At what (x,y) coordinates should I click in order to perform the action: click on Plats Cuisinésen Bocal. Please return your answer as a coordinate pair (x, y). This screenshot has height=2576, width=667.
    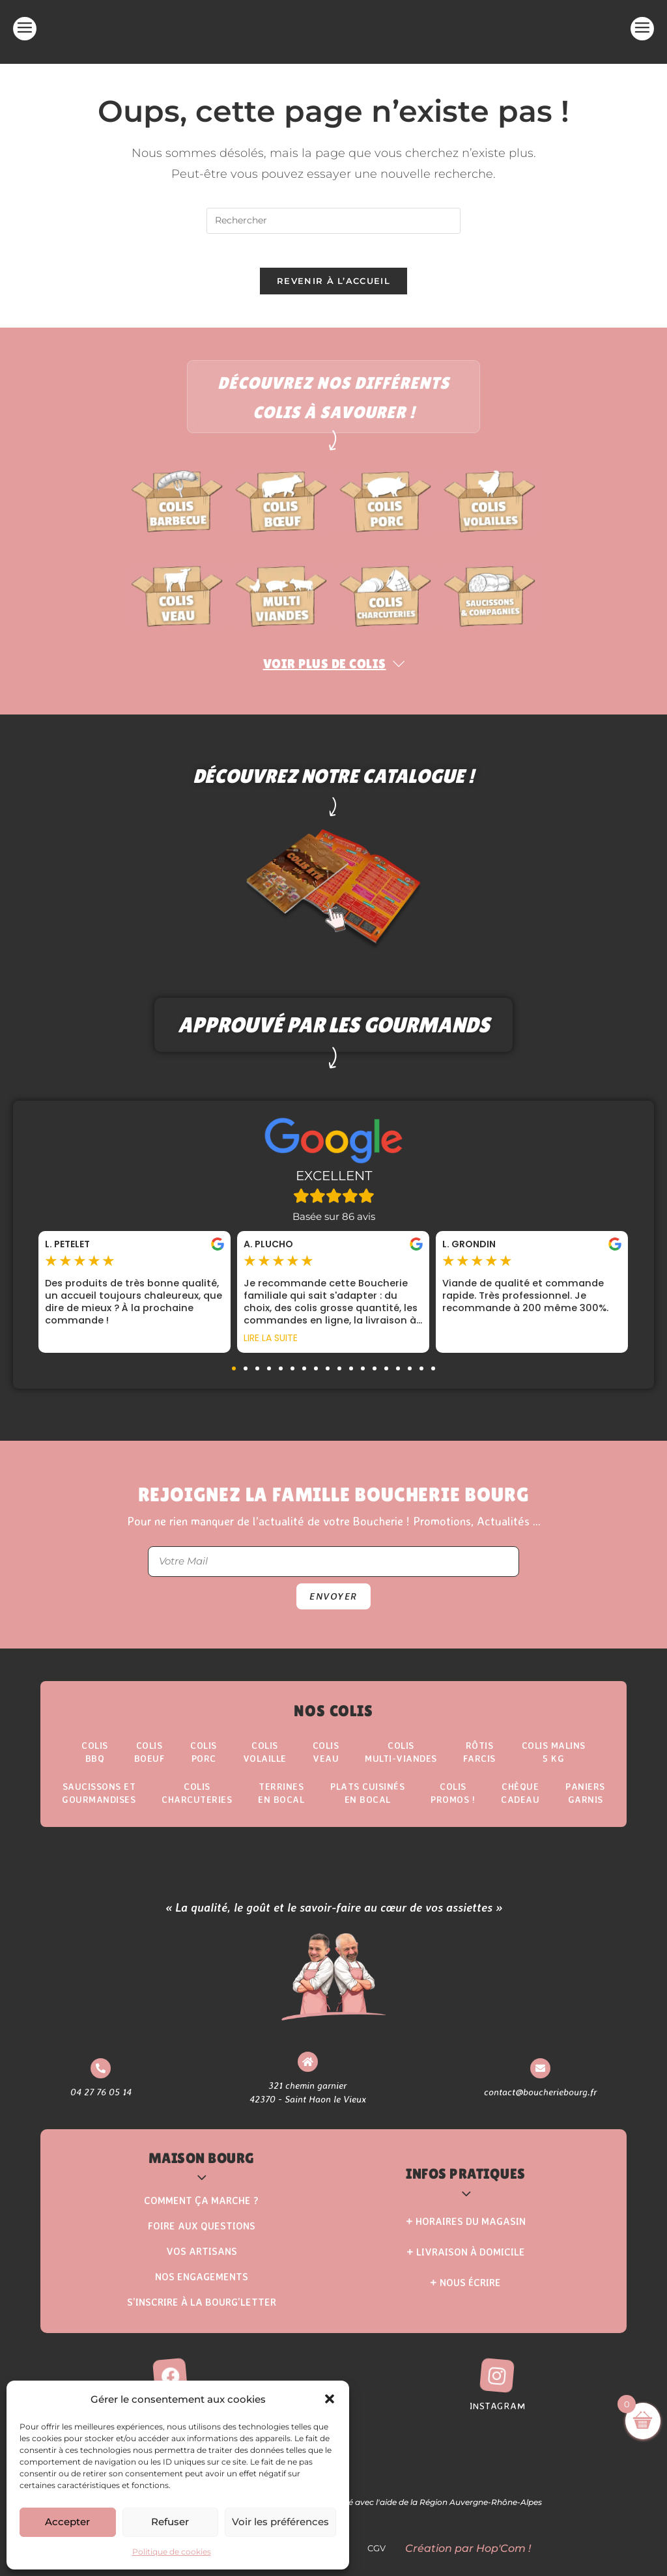
    Looking at the image, I should click on (367, 1802).